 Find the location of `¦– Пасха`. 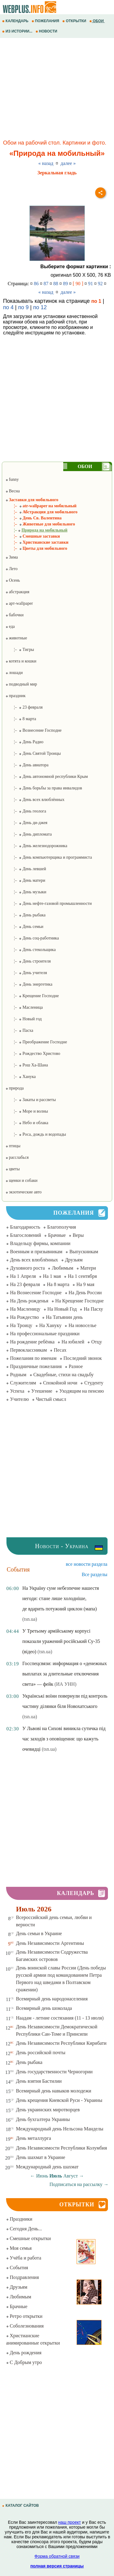

¦– Пасха is located at coordinates (19, 1030).